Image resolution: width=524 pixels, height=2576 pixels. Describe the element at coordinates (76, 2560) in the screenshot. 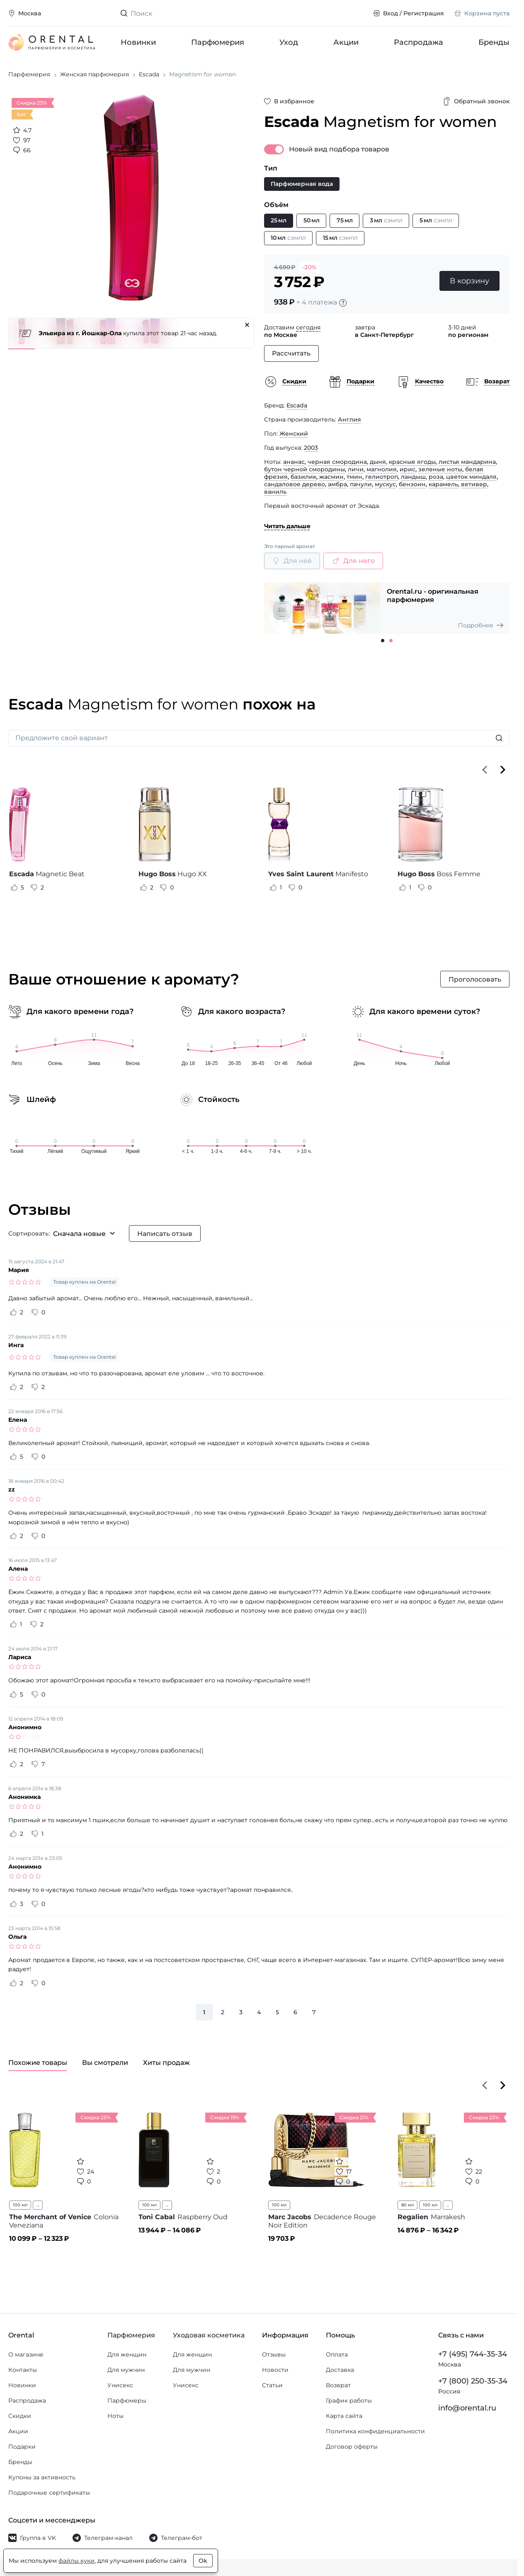

I see `файлы куки` at that location.